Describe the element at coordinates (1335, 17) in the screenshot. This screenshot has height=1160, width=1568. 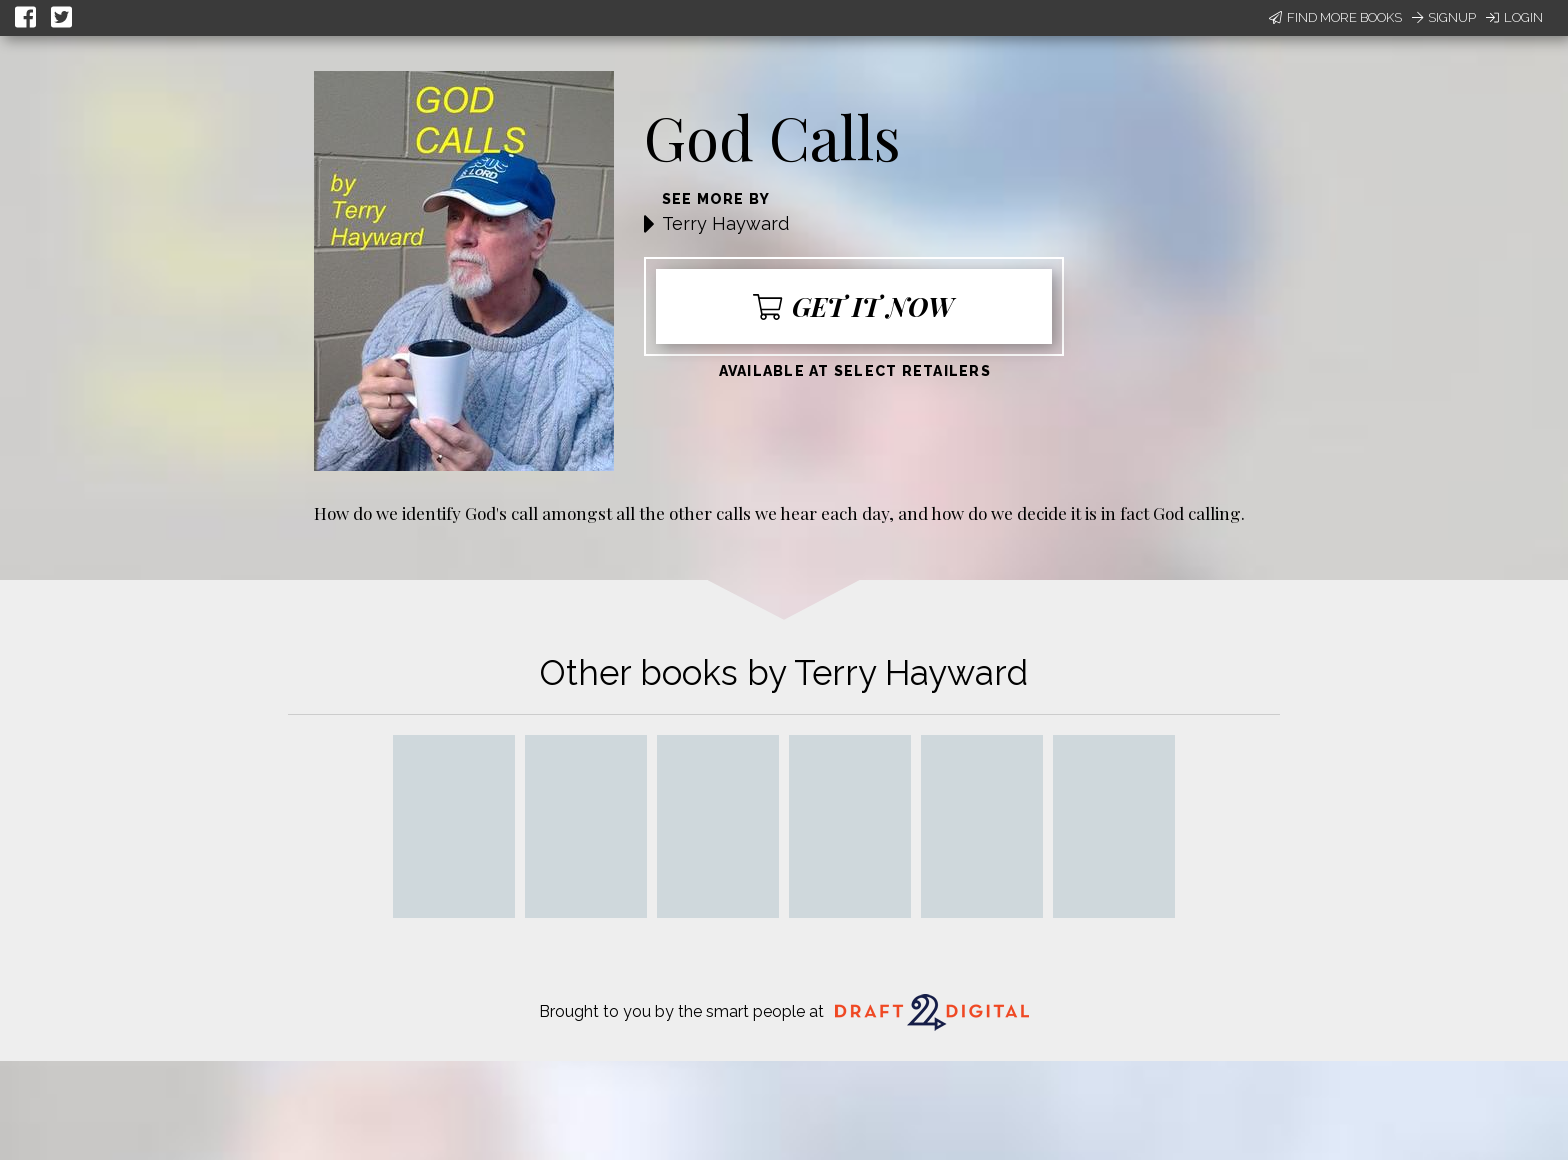
I see `Find More Books` at that location.